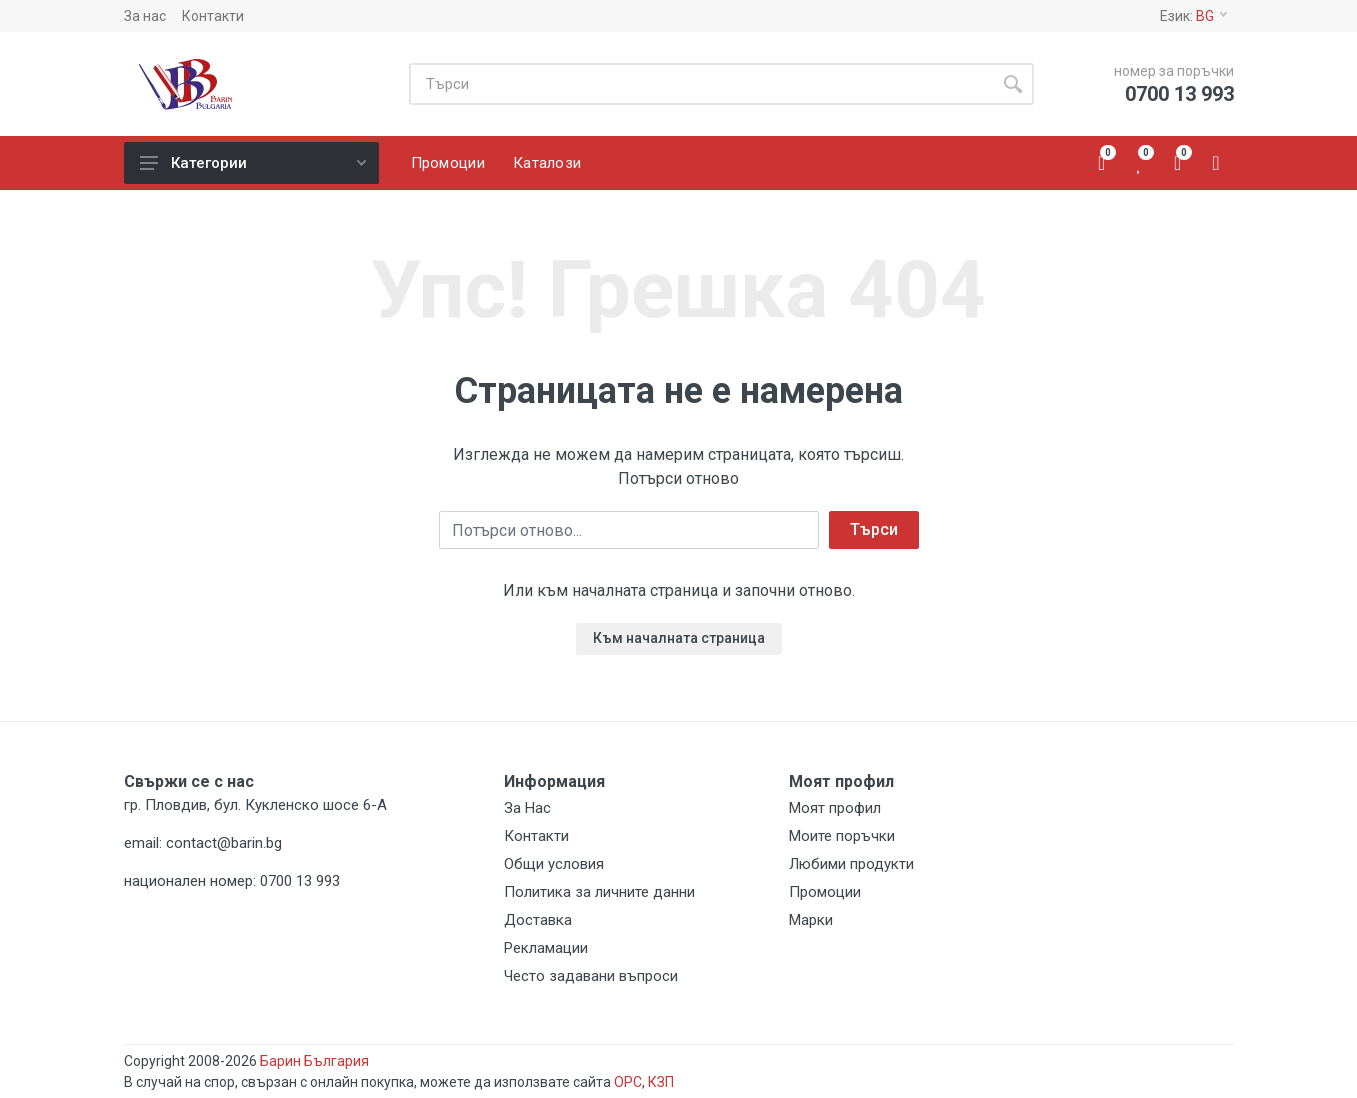 Image resolution: width=1357 pixels, height=1098 pixels. What do you see at coordinates (253, 163) in the screenshot?
I see `Категории` at bounding box center [253, 163].